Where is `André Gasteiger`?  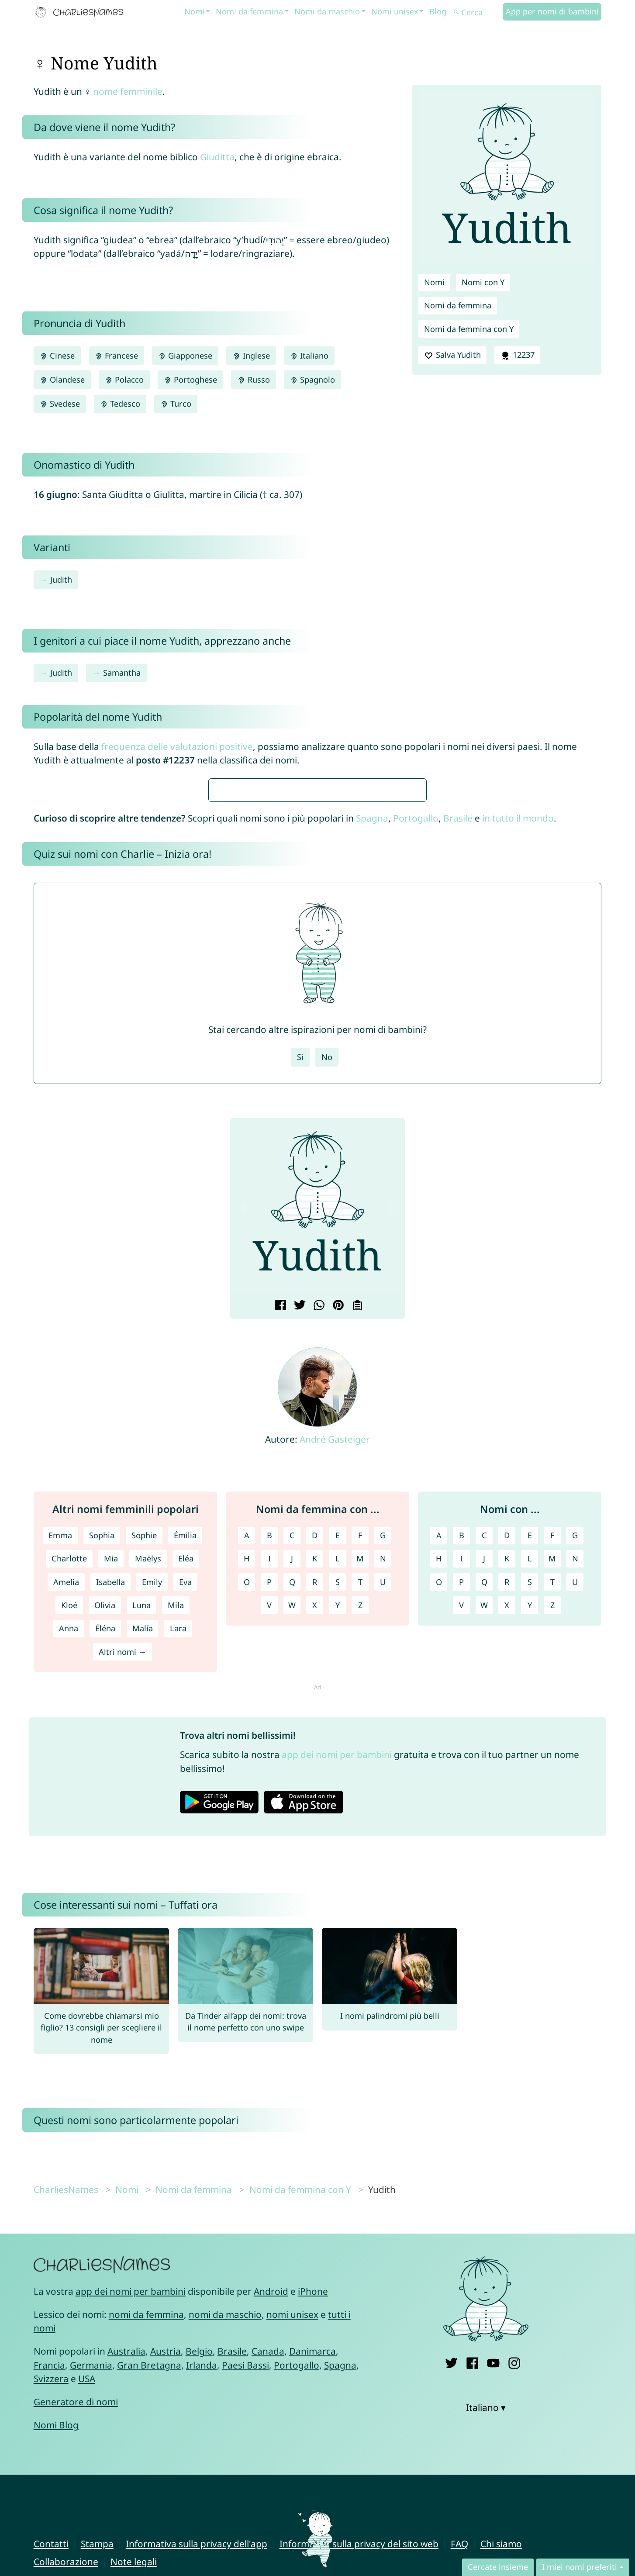
André Gasteiger is located at coordinates (335, 1698).